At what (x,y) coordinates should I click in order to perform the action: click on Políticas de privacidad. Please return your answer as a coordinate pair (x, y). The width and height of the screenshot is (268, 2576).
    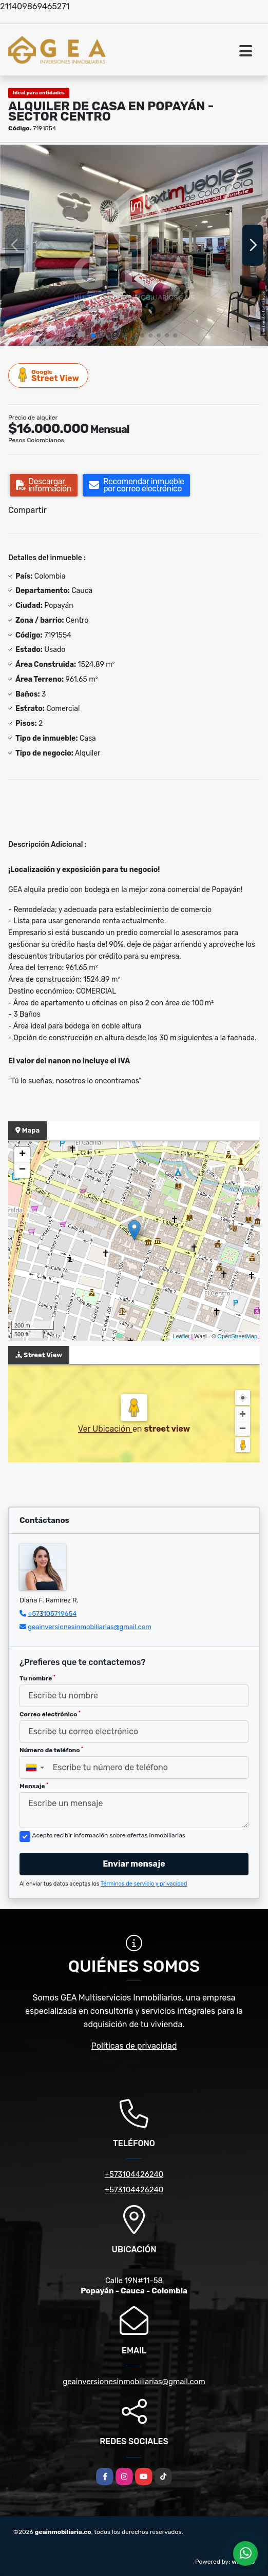
    Looking at the image, I should click on (134, 2046).